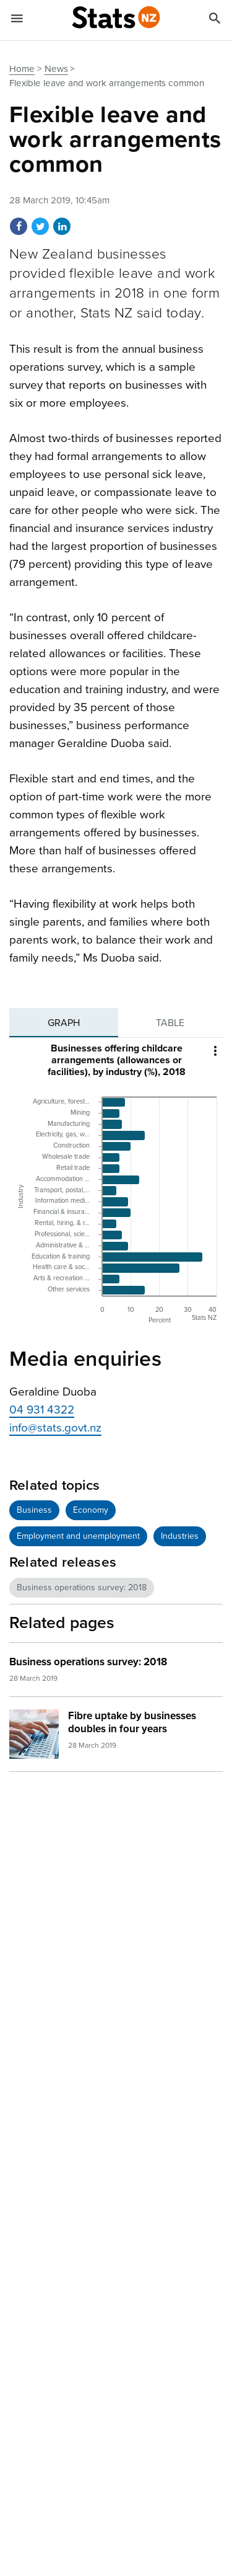 Image resolution: width=232 pixels, height=2576 pixels. I want to click on Business, so click(34, 1510).